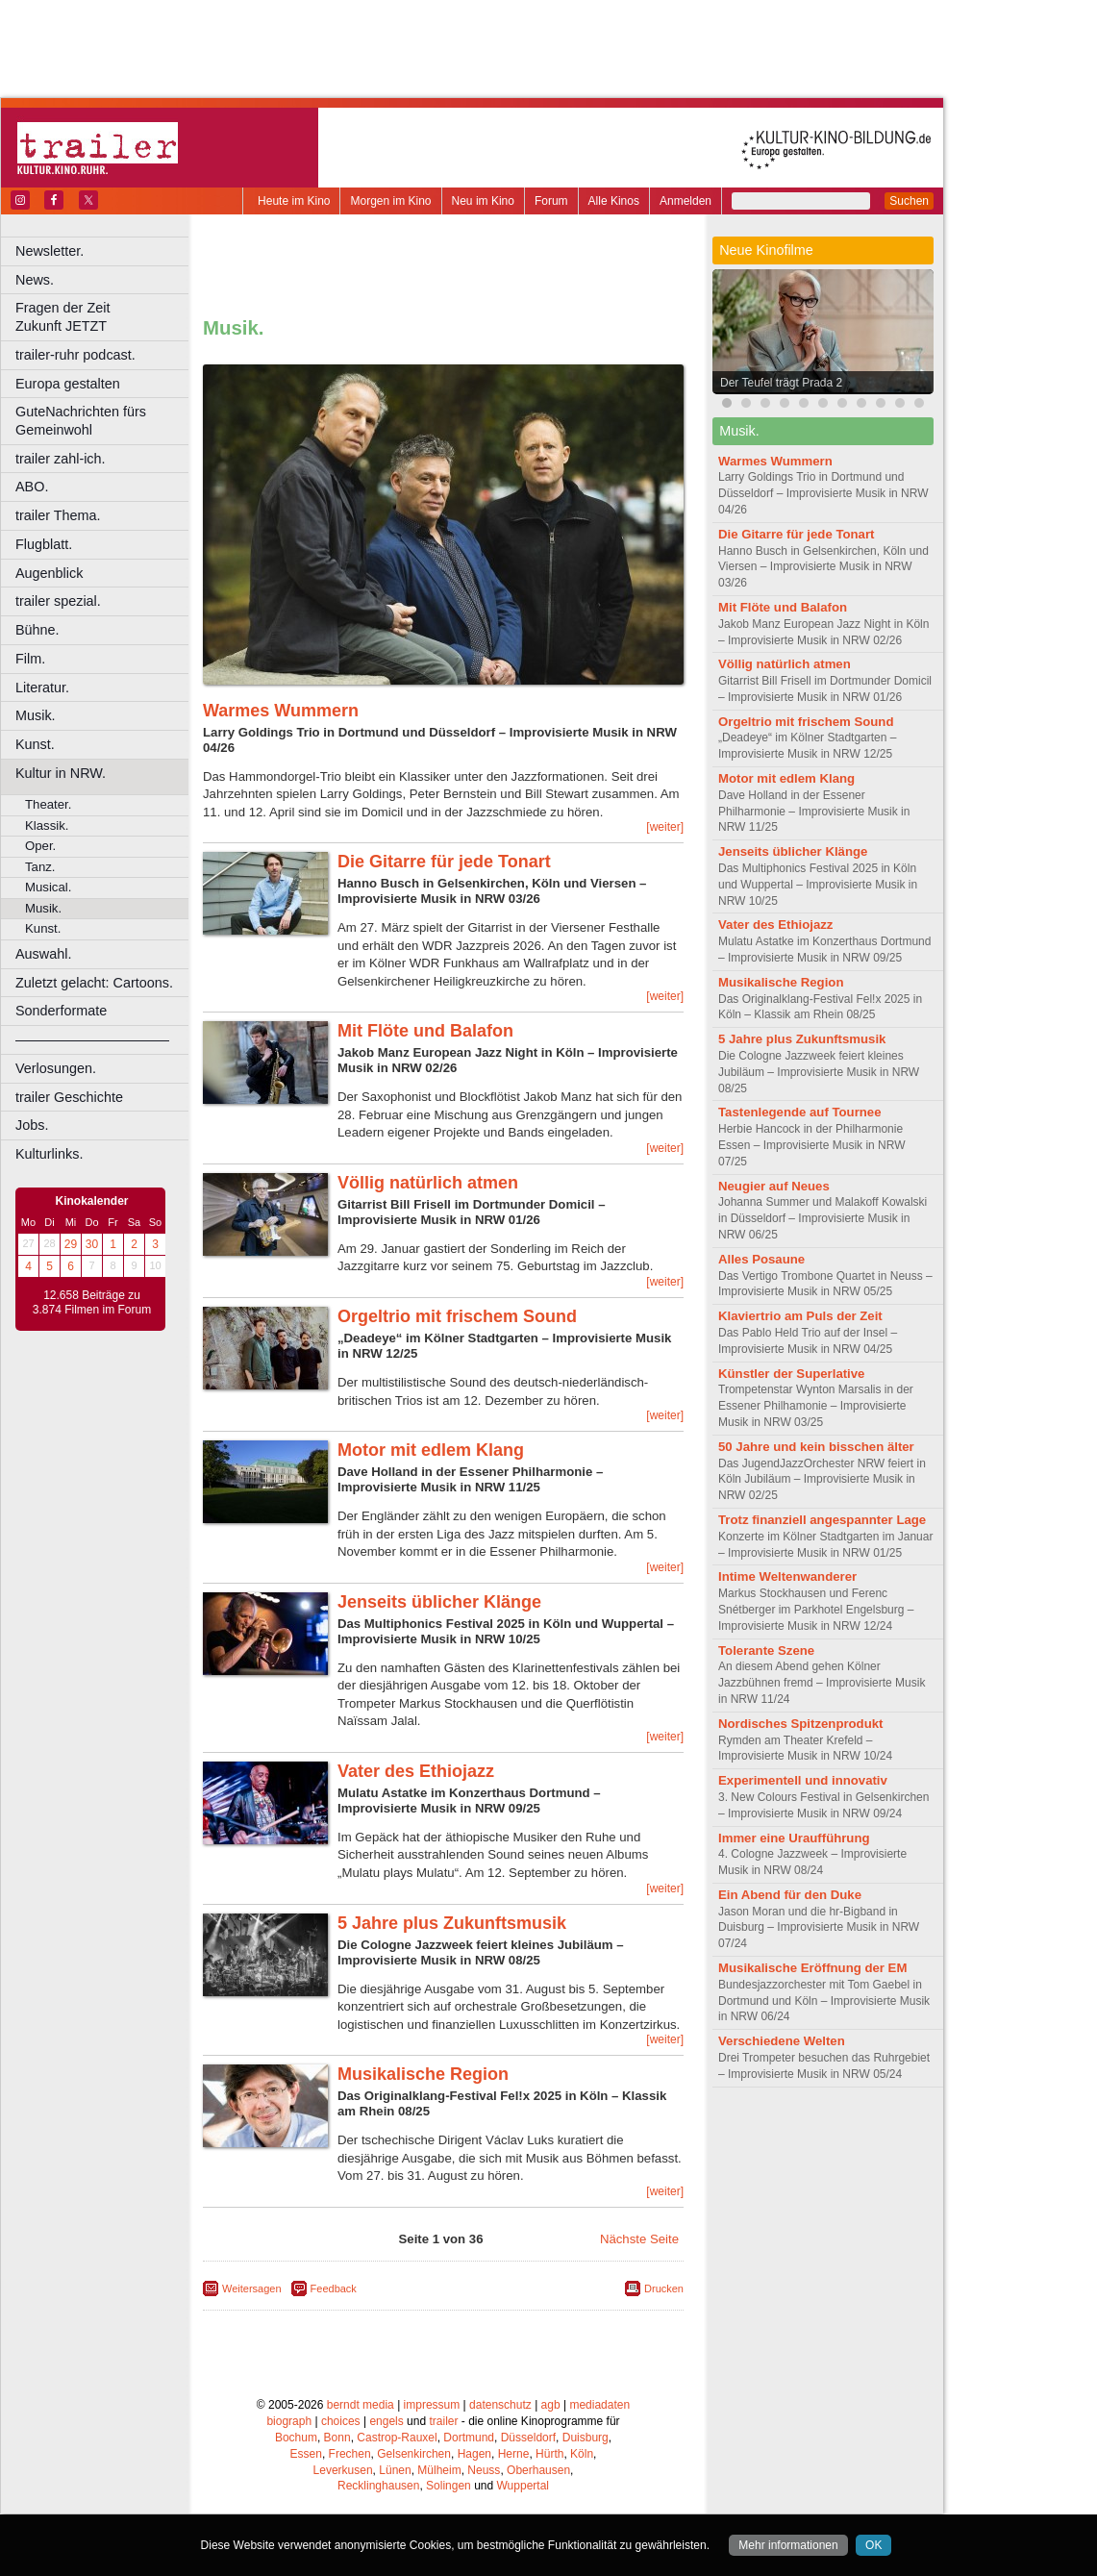 Image resolution: width=1097 pixels, height=2576 pixels. I want to click on Jobs., so click(31, 1125).